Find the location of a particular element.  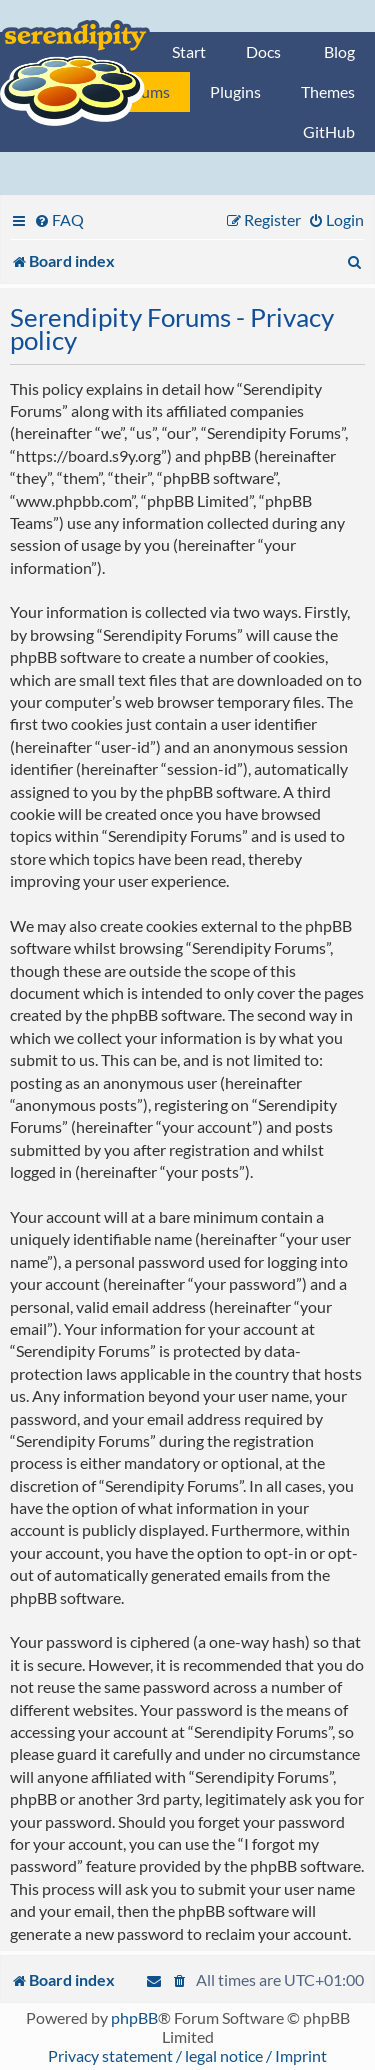

[menuitem] is located at coordinates (59, 219).